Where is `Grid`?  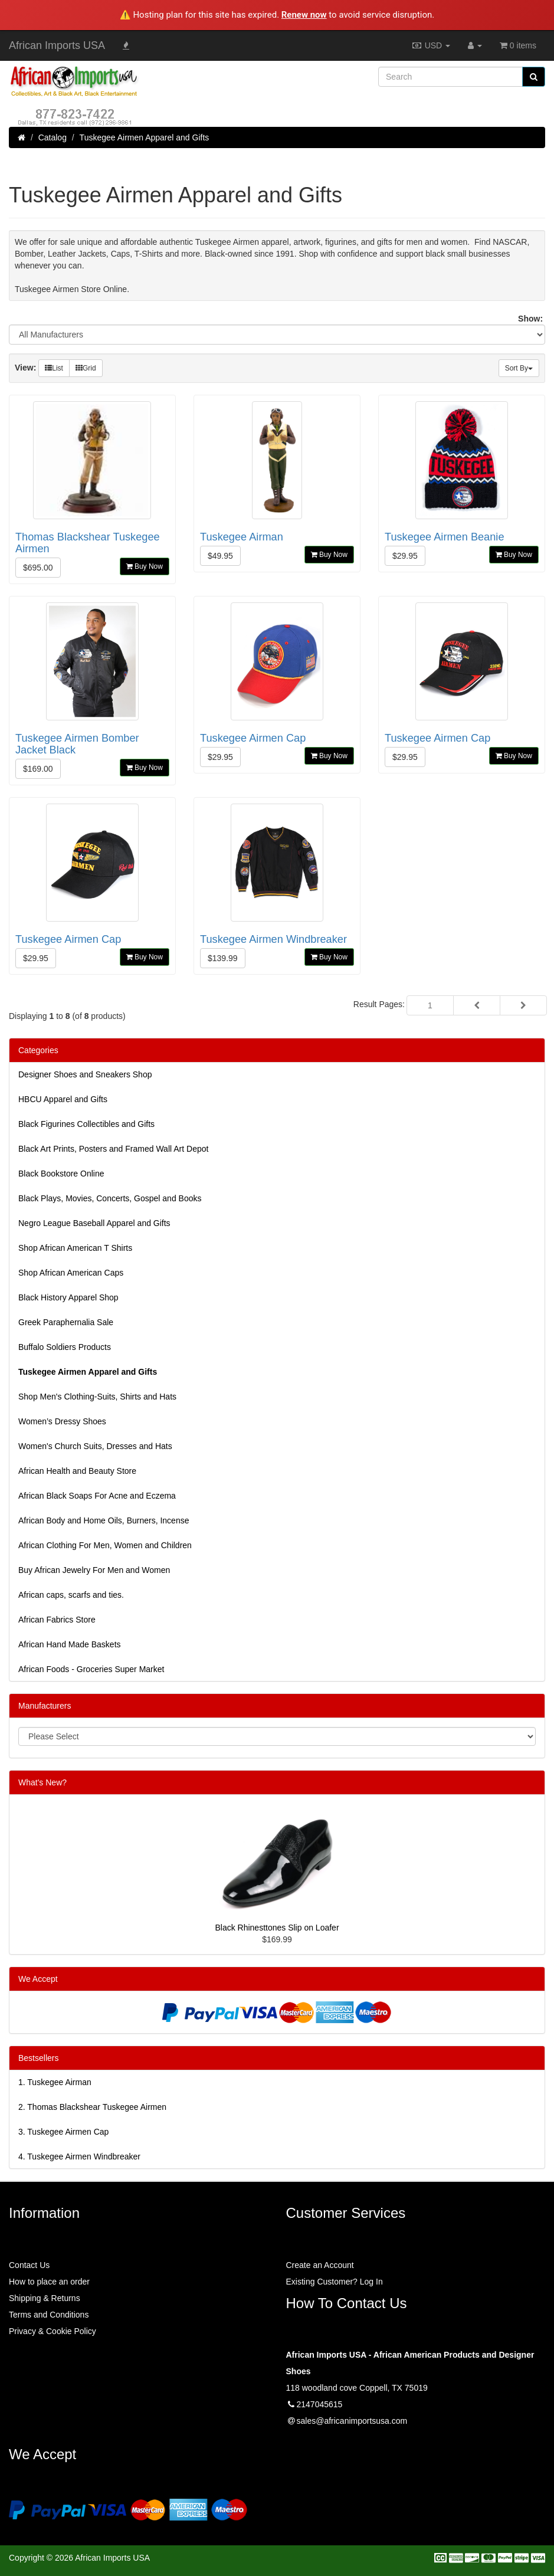
Grid is located at coordinates (86, 368).